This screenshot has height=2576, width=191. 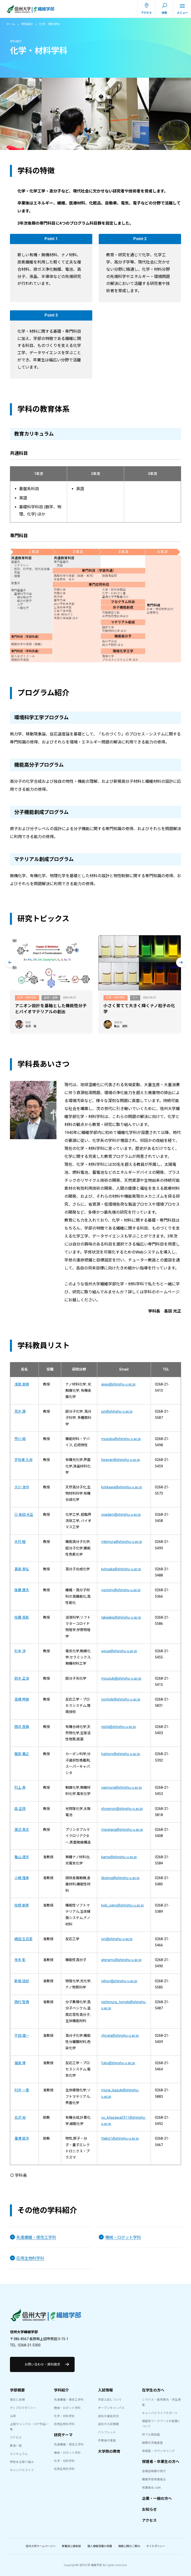 What do you see at coordinates (27, 24) in the screenshot?
I see `学科紹介` at bounding box center [27, 24].